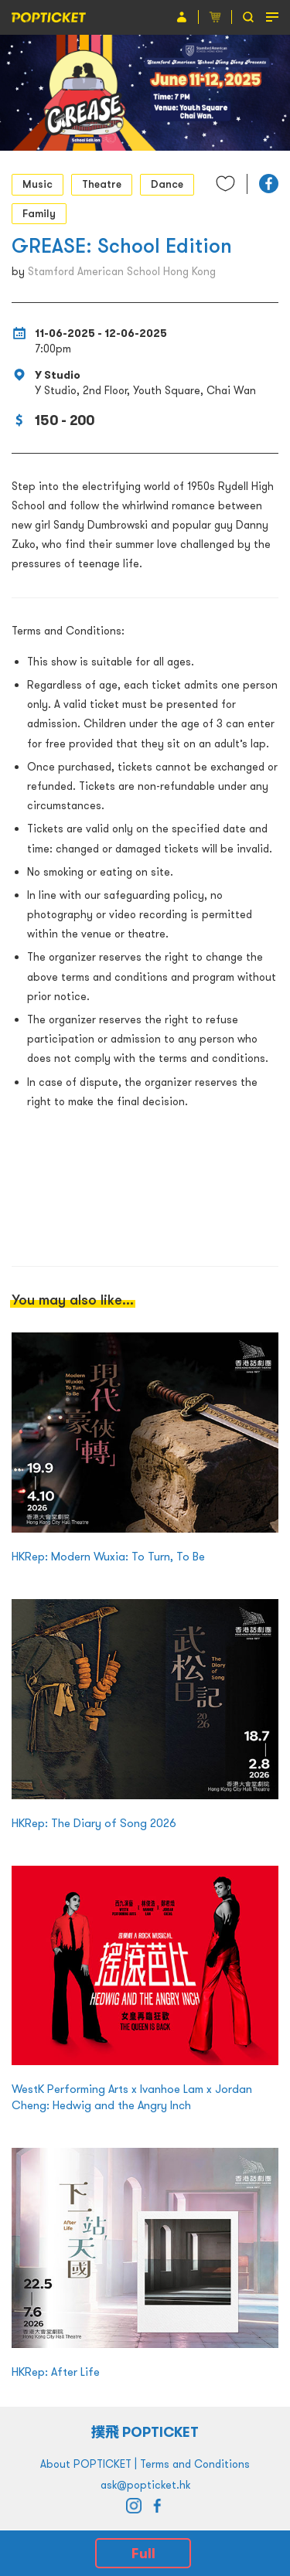 The height and width of the screenshot is (2576, 290). Describe the element at coordinates (37, 184) in the screenshot. I see `Music` at that location.